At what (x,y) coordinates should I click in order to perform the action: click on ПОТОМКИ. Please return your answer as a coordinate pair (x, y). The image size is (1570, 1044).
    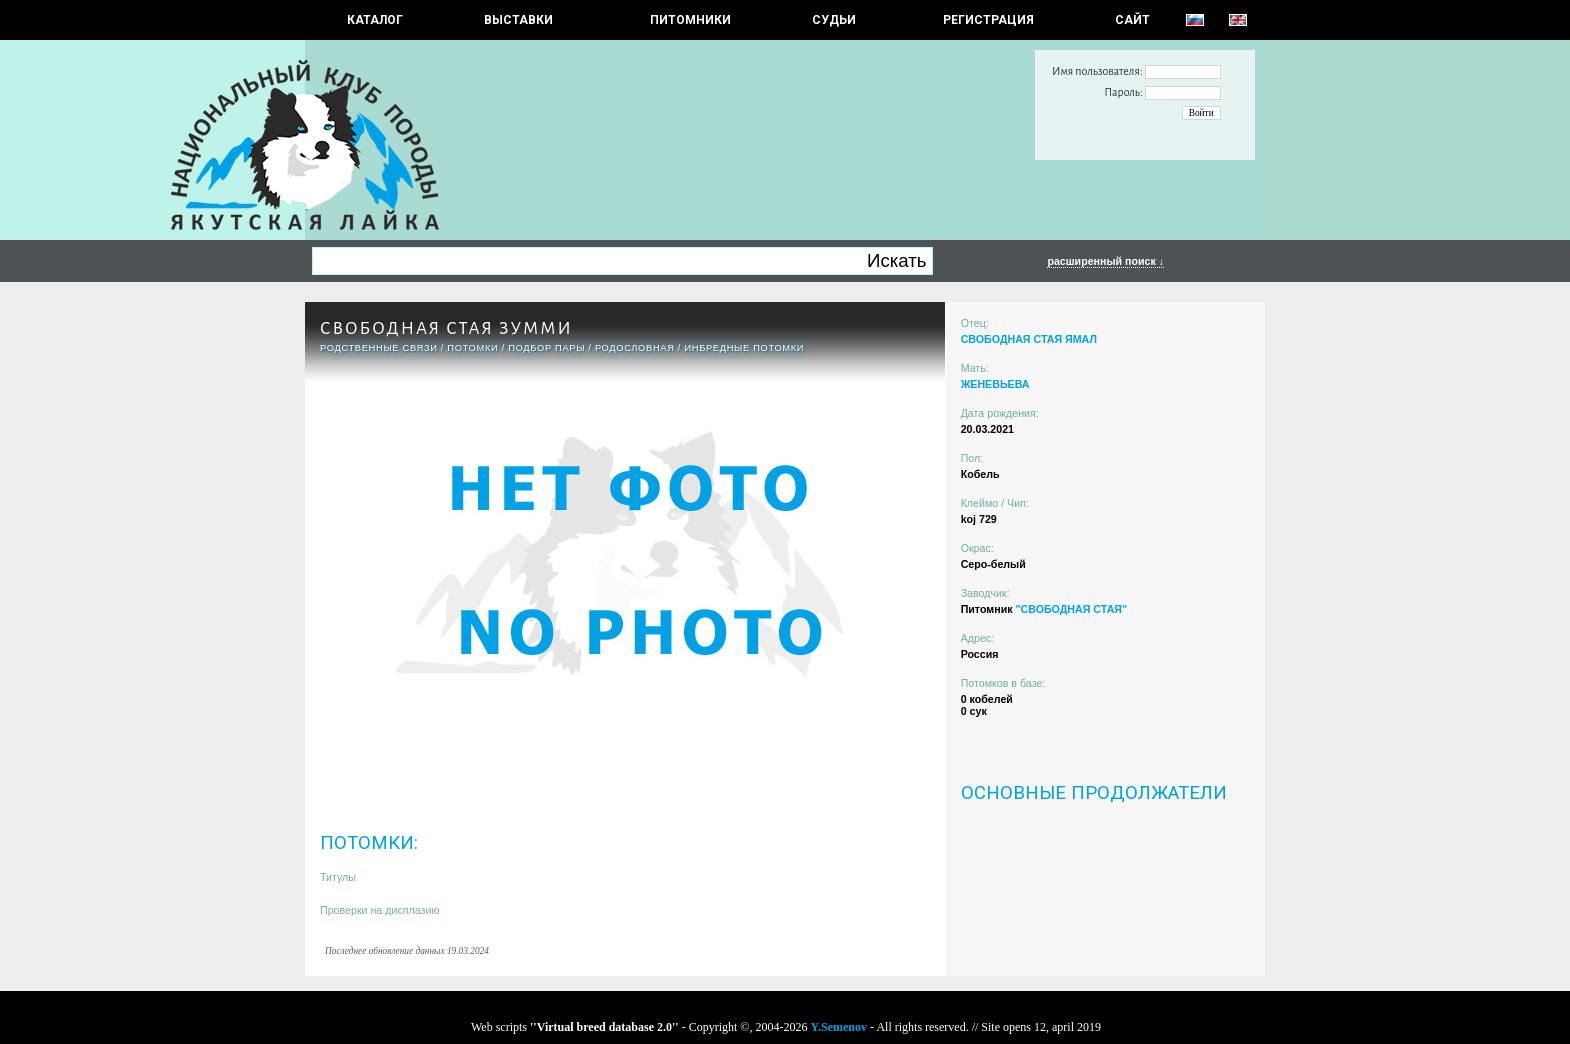
    Looking at the image, I should click on (472, 348).